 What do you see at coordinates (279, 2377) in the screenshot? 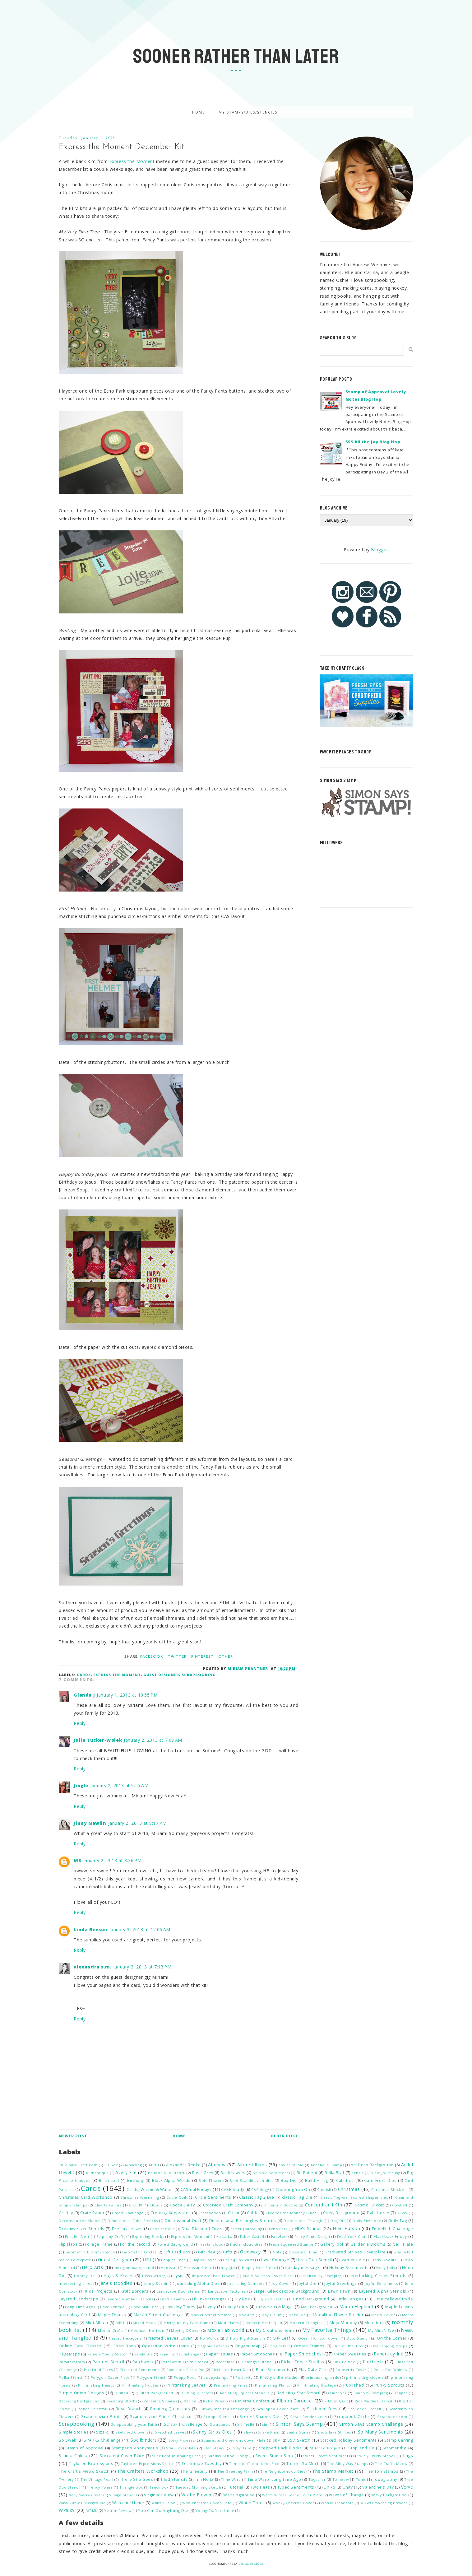
I see `Pretty Little Studio` at bounding box center [279, 2377].